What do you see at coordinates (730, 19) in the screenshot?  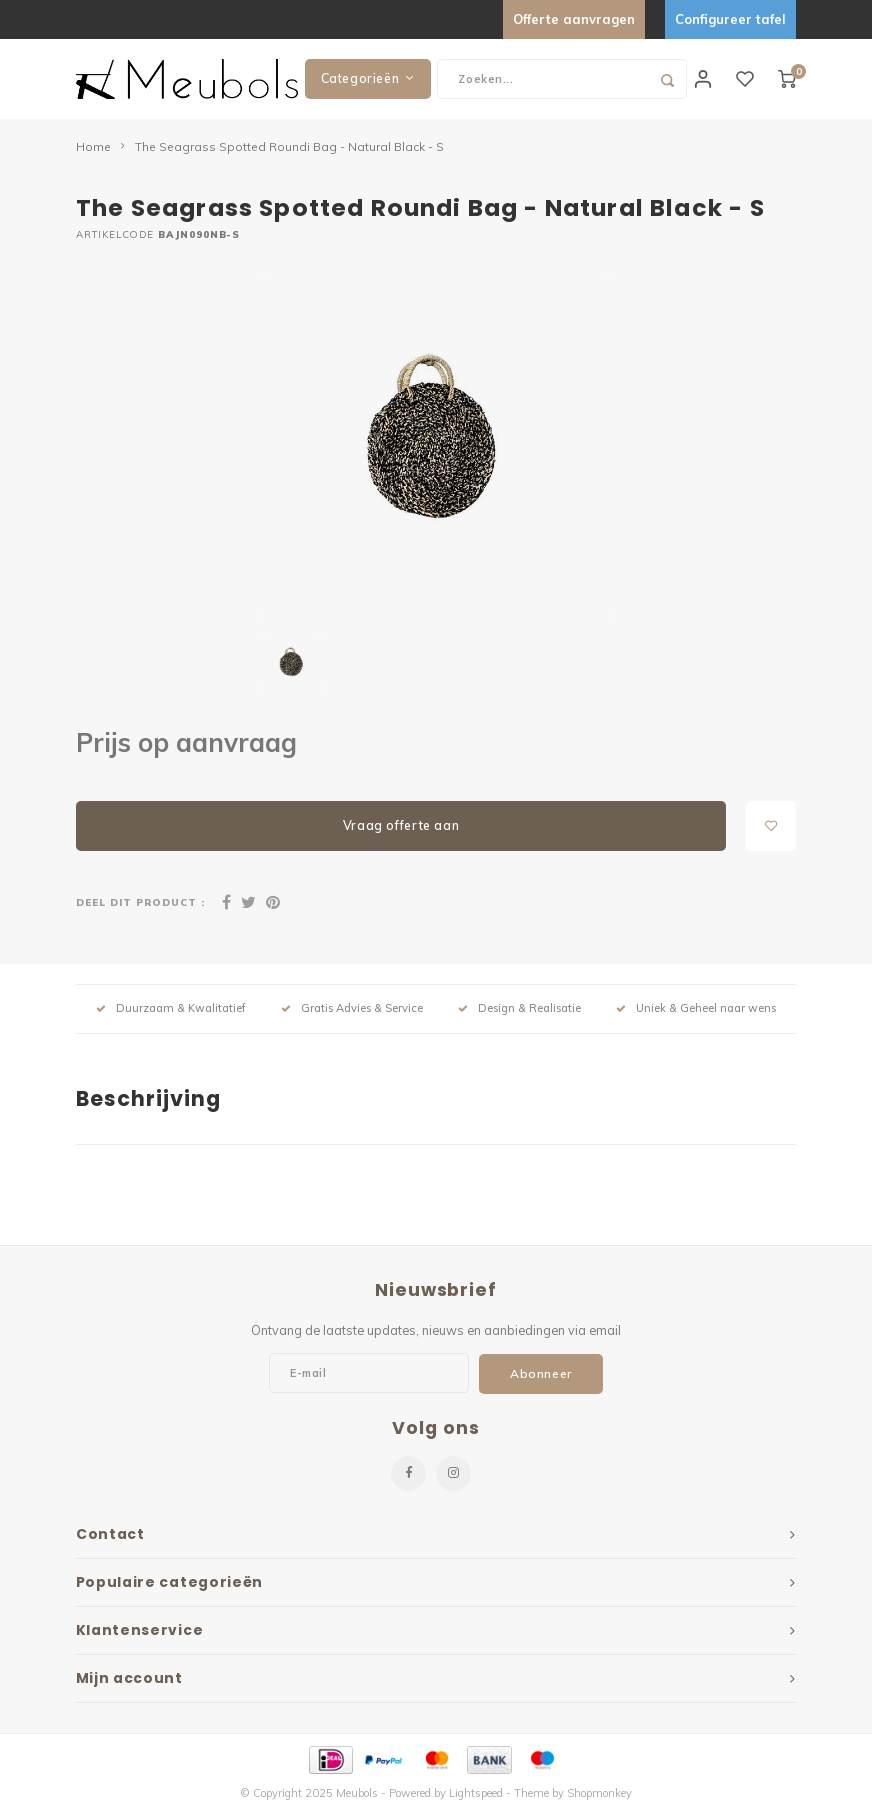 I see `Configureer tafel` at bounding box center [730, 19].